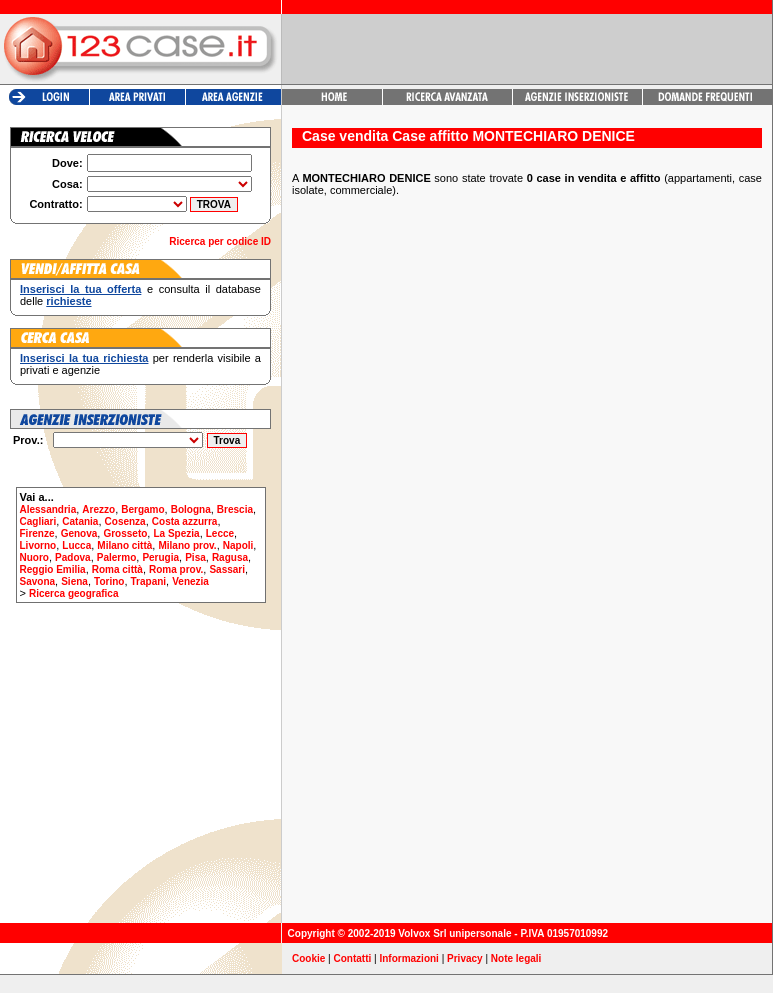 This screenshot has height=993, width=773. Describe the element at coordinates (220, 533) in the screenshot. I see `Lecce` at that location.